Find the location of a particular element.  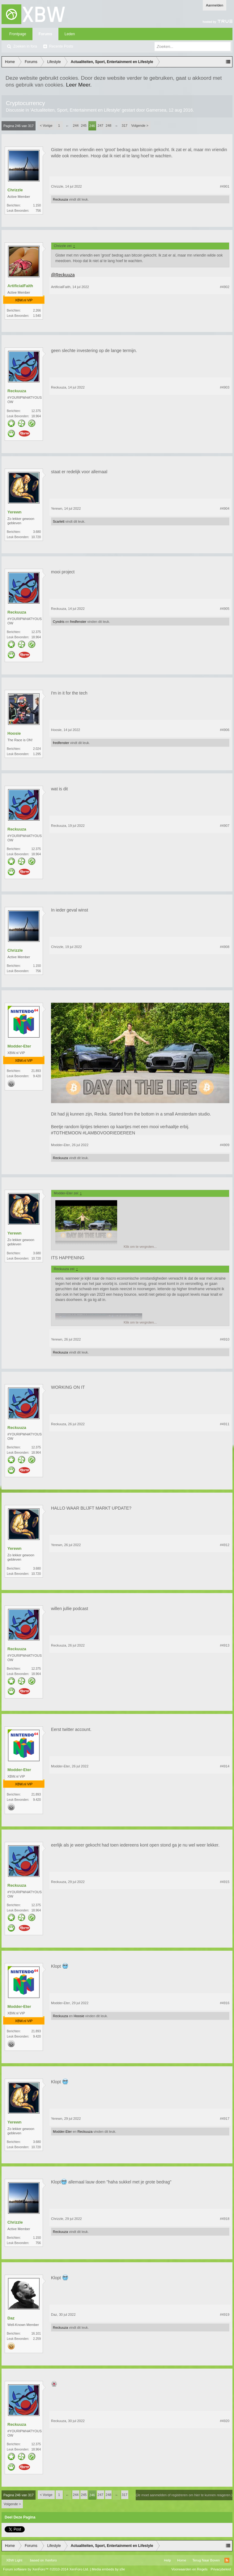

#4907 is located at coordinates (224, 825).